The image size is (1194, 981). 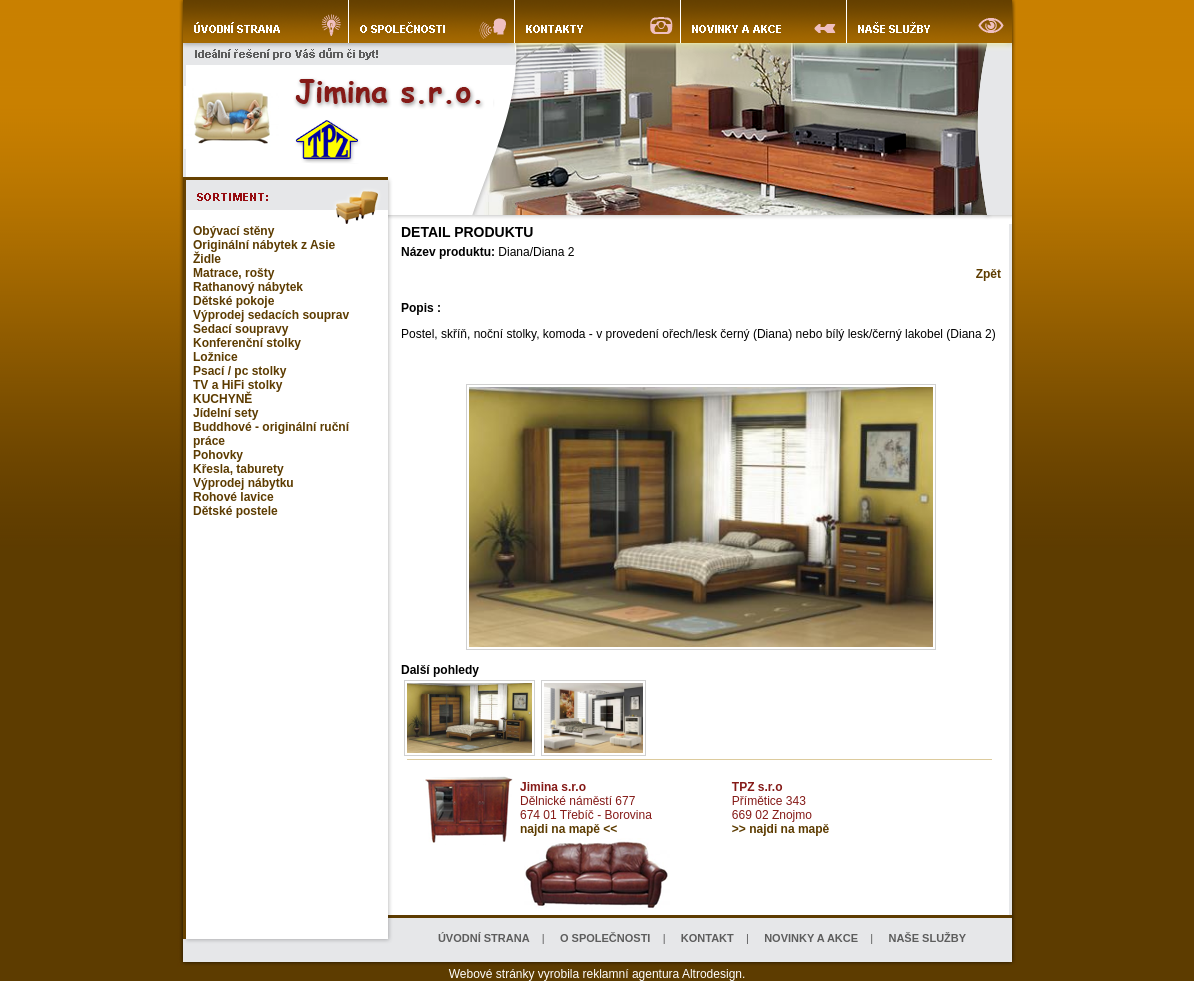 What do you see at coordinates (568, 829) in the screenshot?
I see `najdi na mapě <<` at bounding box center [568, 829].